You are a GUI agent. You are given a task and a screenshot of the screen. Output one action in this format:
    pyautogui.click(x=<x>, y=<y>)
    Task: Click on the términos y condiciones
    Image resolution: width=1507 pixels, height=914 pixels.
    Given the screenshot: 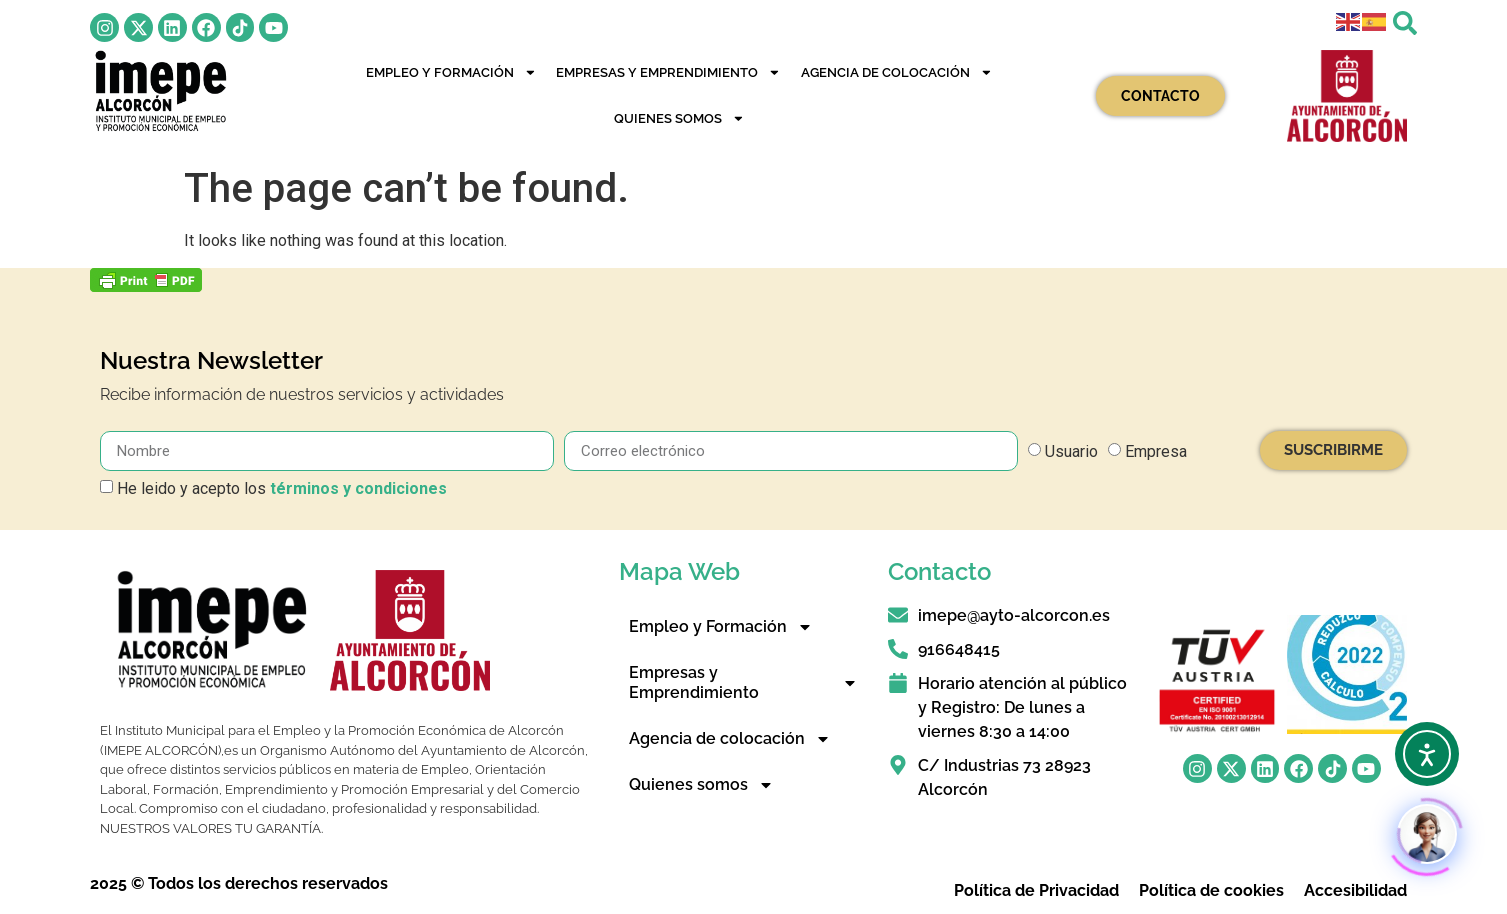 What is the action you would take?
    pyautogui.click(x=358, y=488)
    